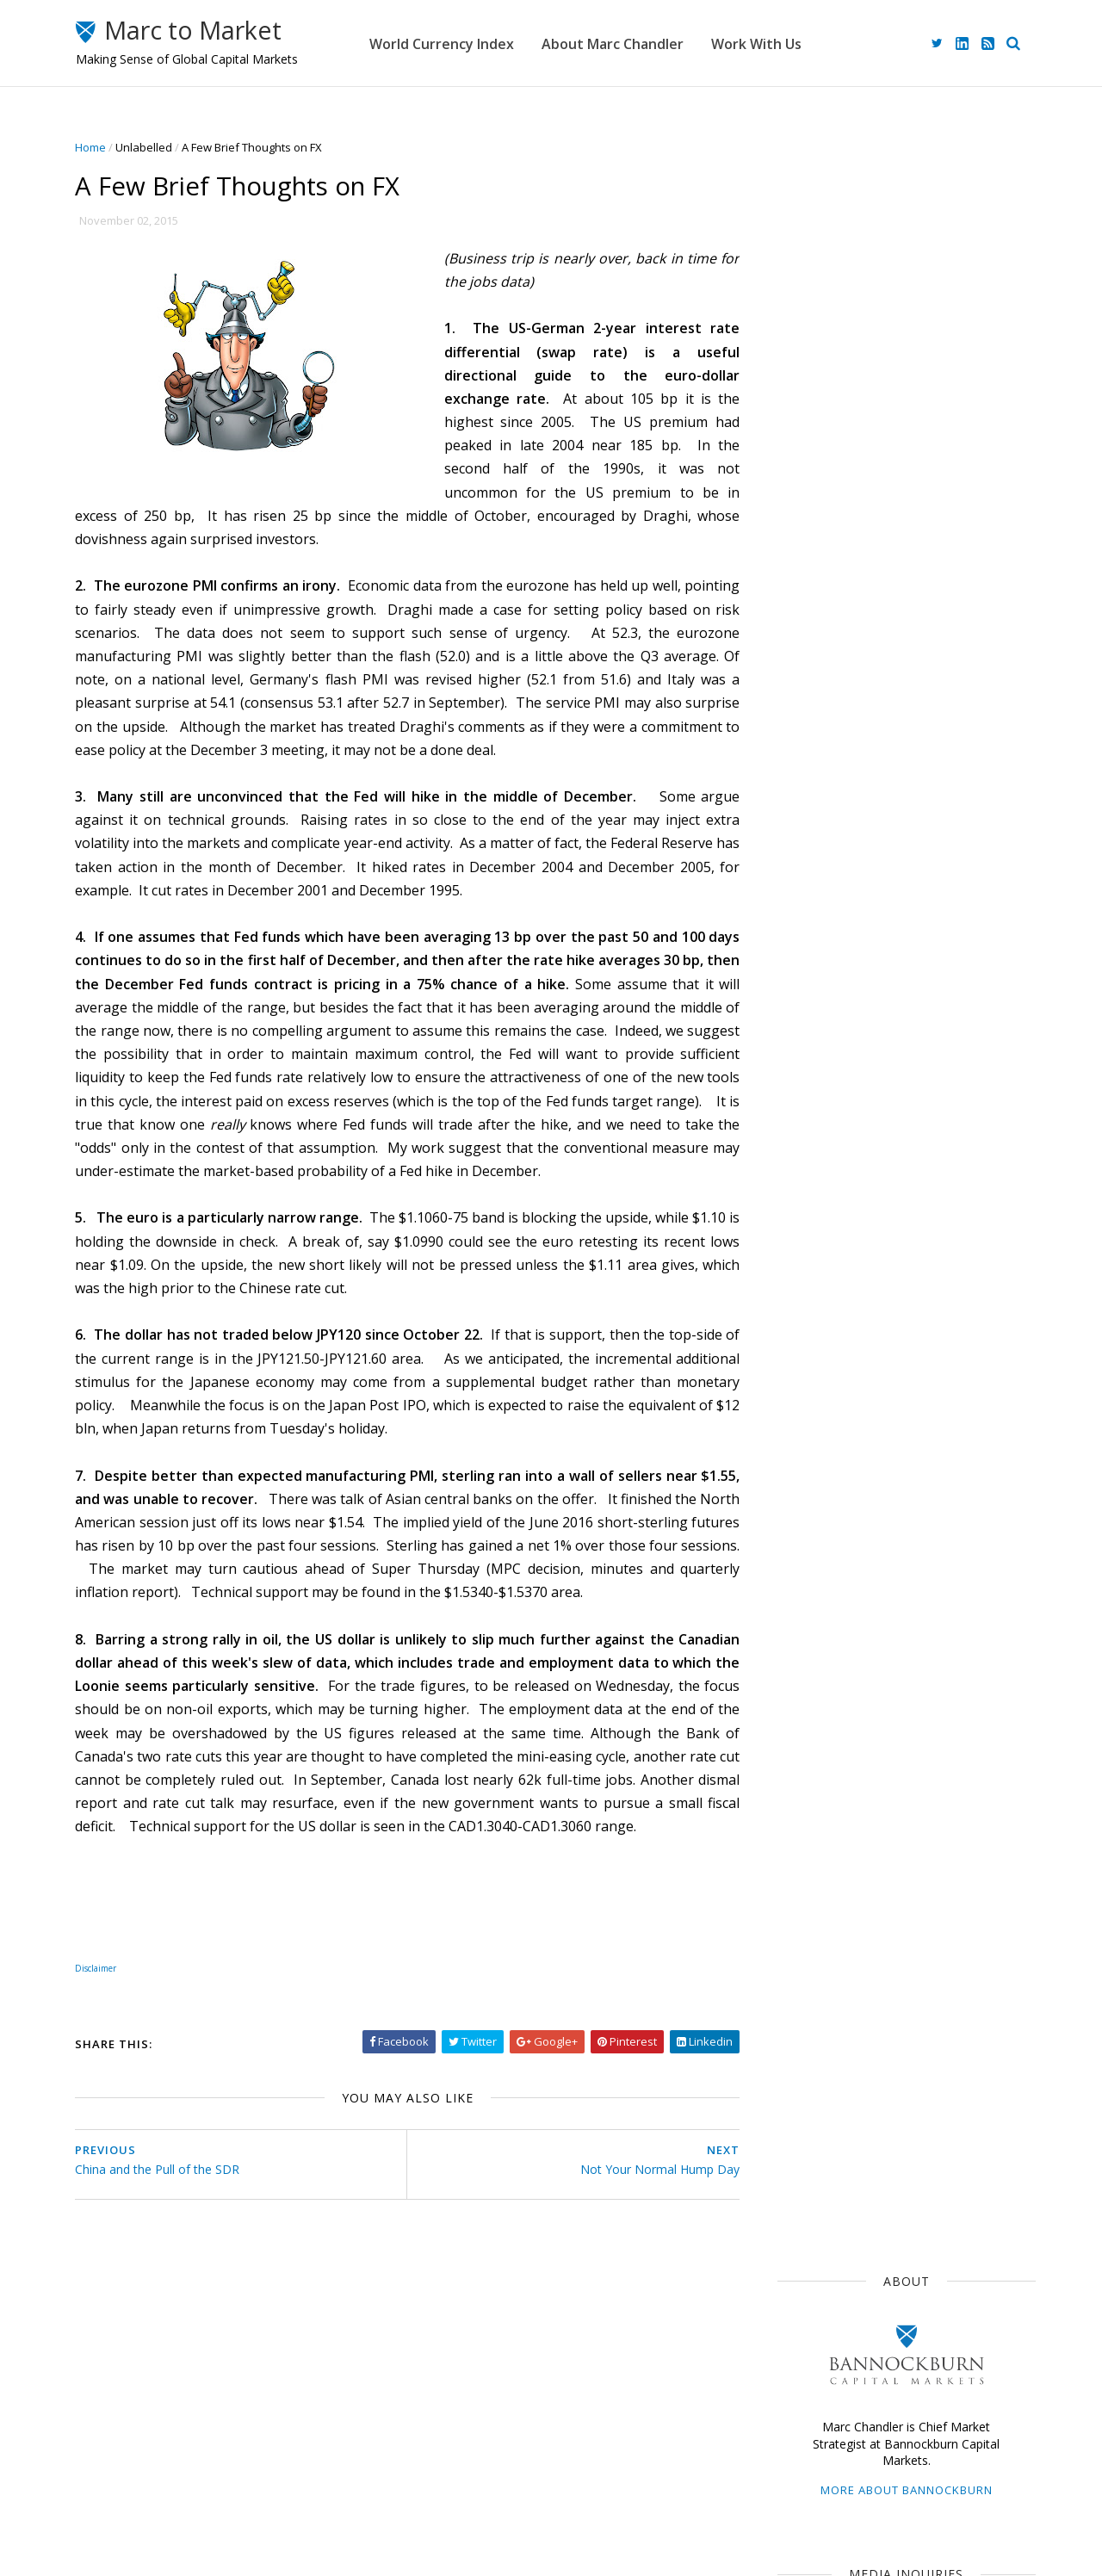 Image resolution: width=1102 pixels, height=2576 pixels. What do you see at coordinates (641, 43) in the screenshot?
I see `About Marc Chandler` at bounding box center [641, 43].